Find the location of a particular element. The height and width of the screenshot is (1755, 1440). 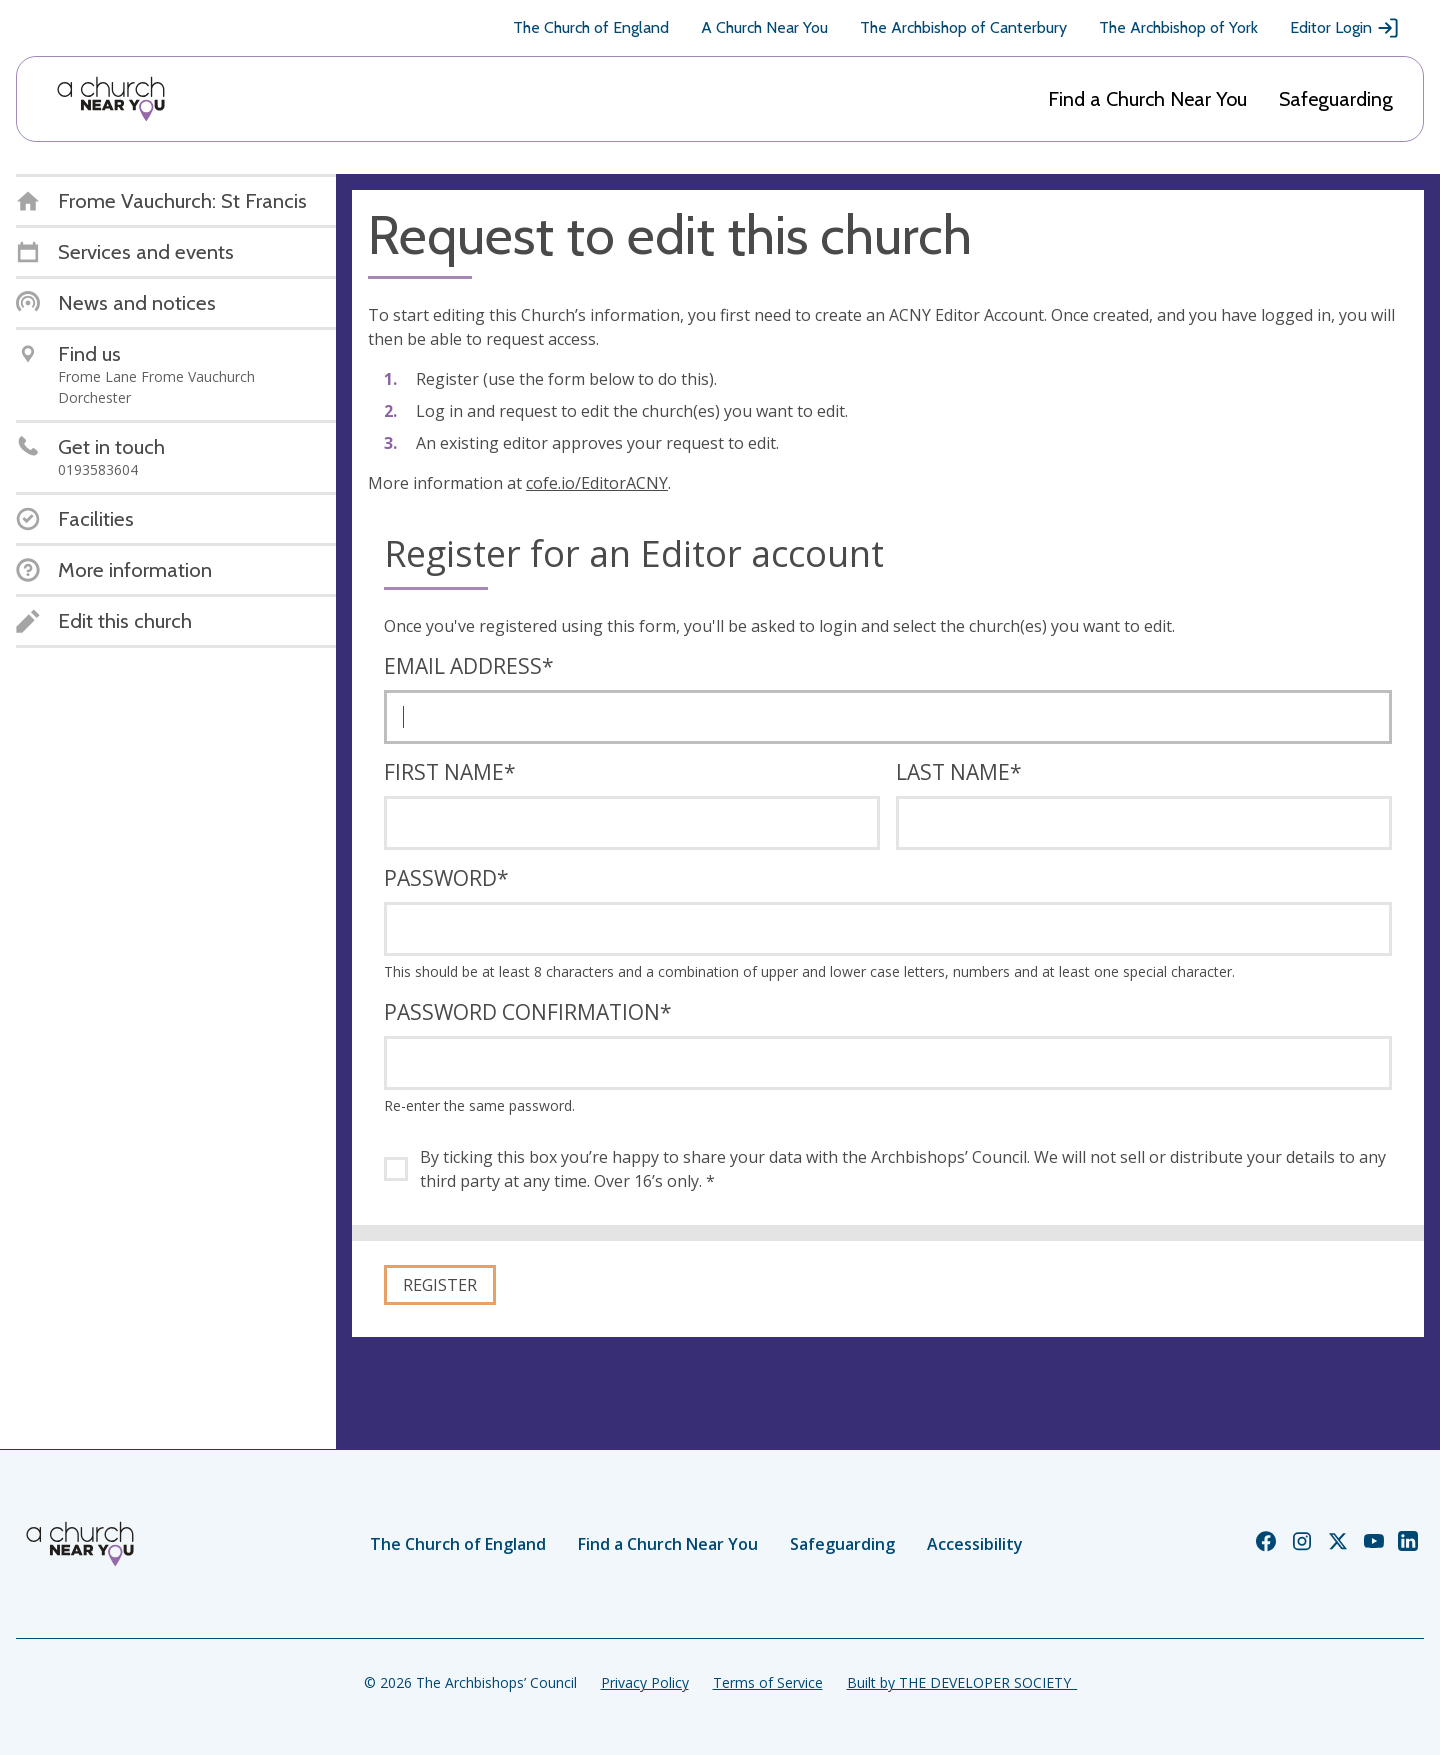

The Church of England is located at coordinates (591, 27).